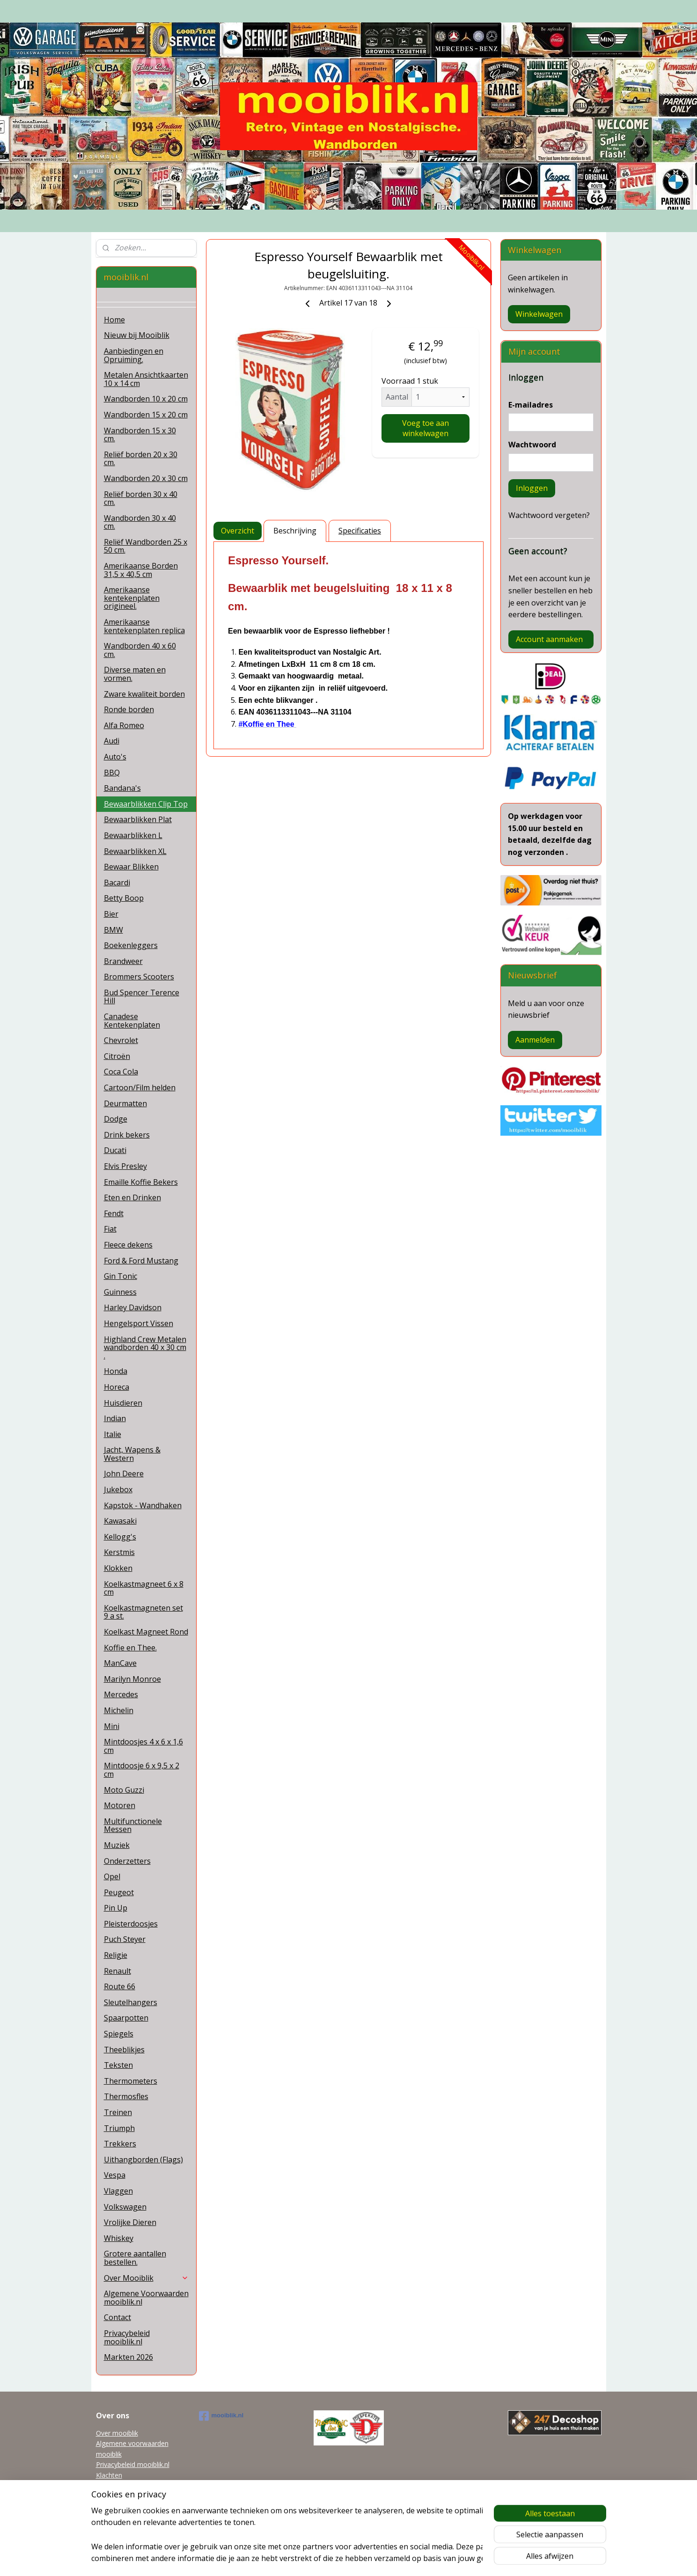 This screenshot has width=697, height=2576. Describe the element at coordinates (135, 851) in the screenshot. I see `Bewaarblikken XL` at that location.